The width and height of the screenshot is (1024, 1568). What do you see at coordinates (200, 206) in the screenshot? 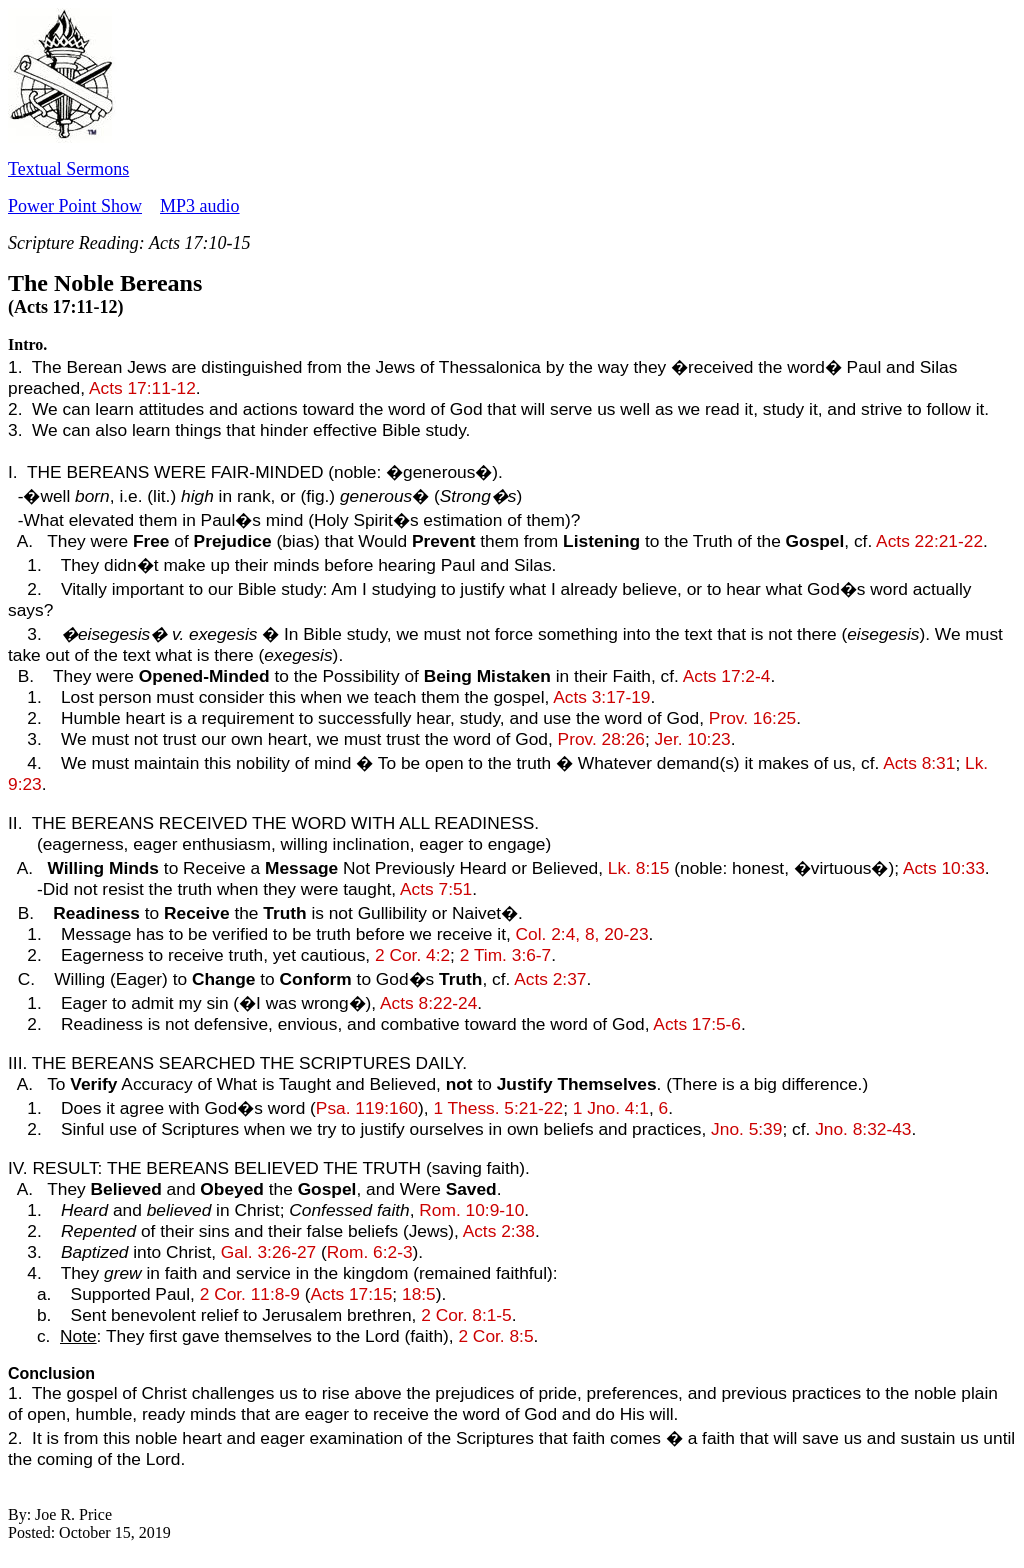
I see `MP3 audio` at bounding box center [200, 206].